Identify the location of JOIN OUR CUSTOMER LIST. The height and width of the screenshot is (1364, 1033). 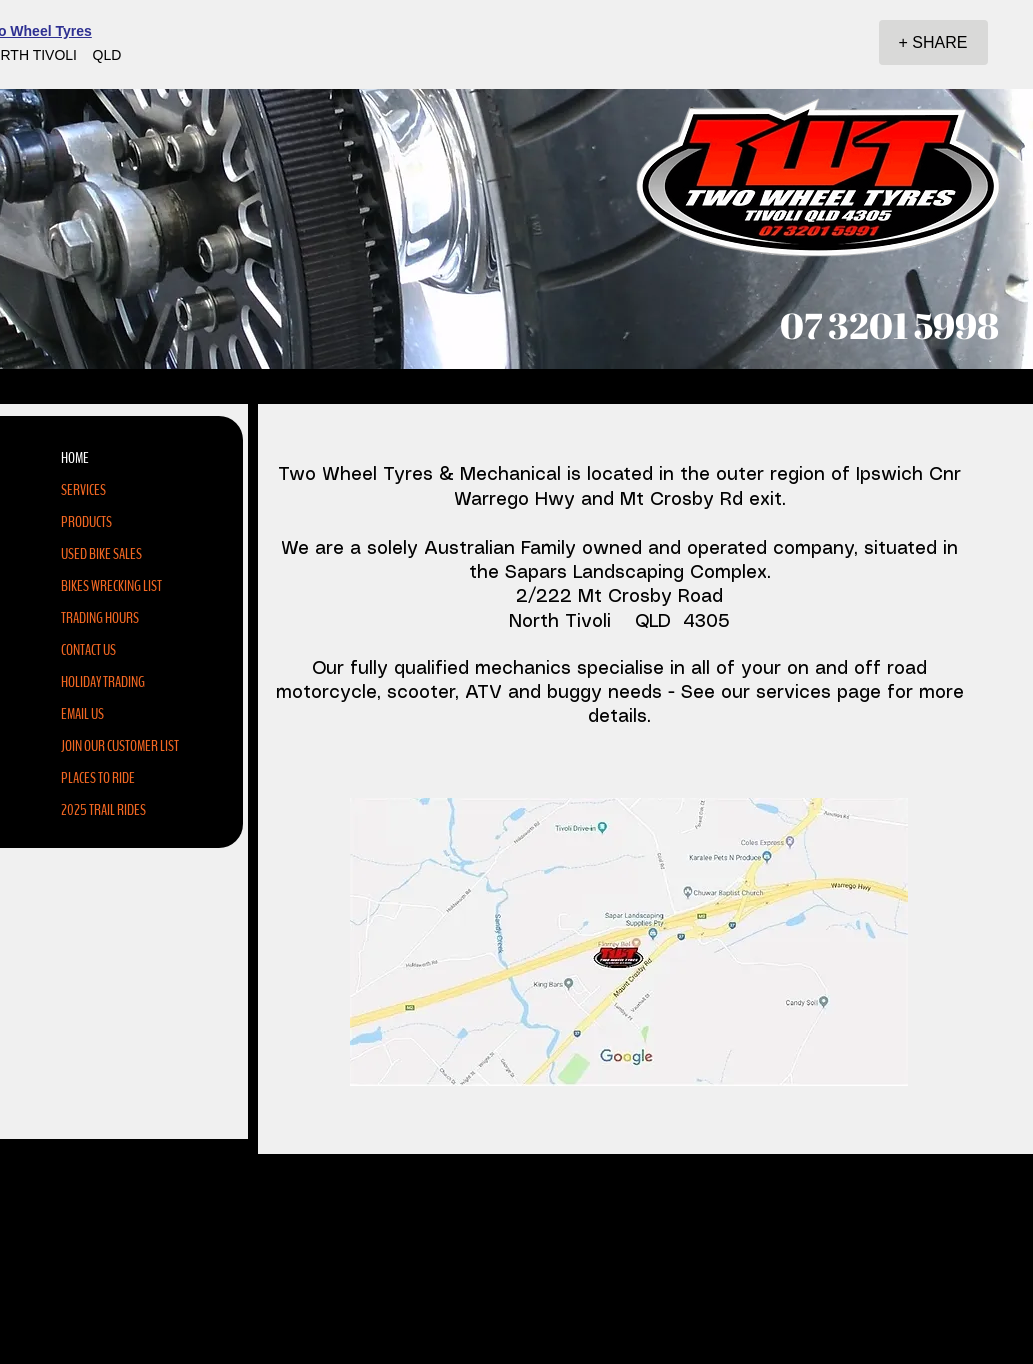
(120, 746).